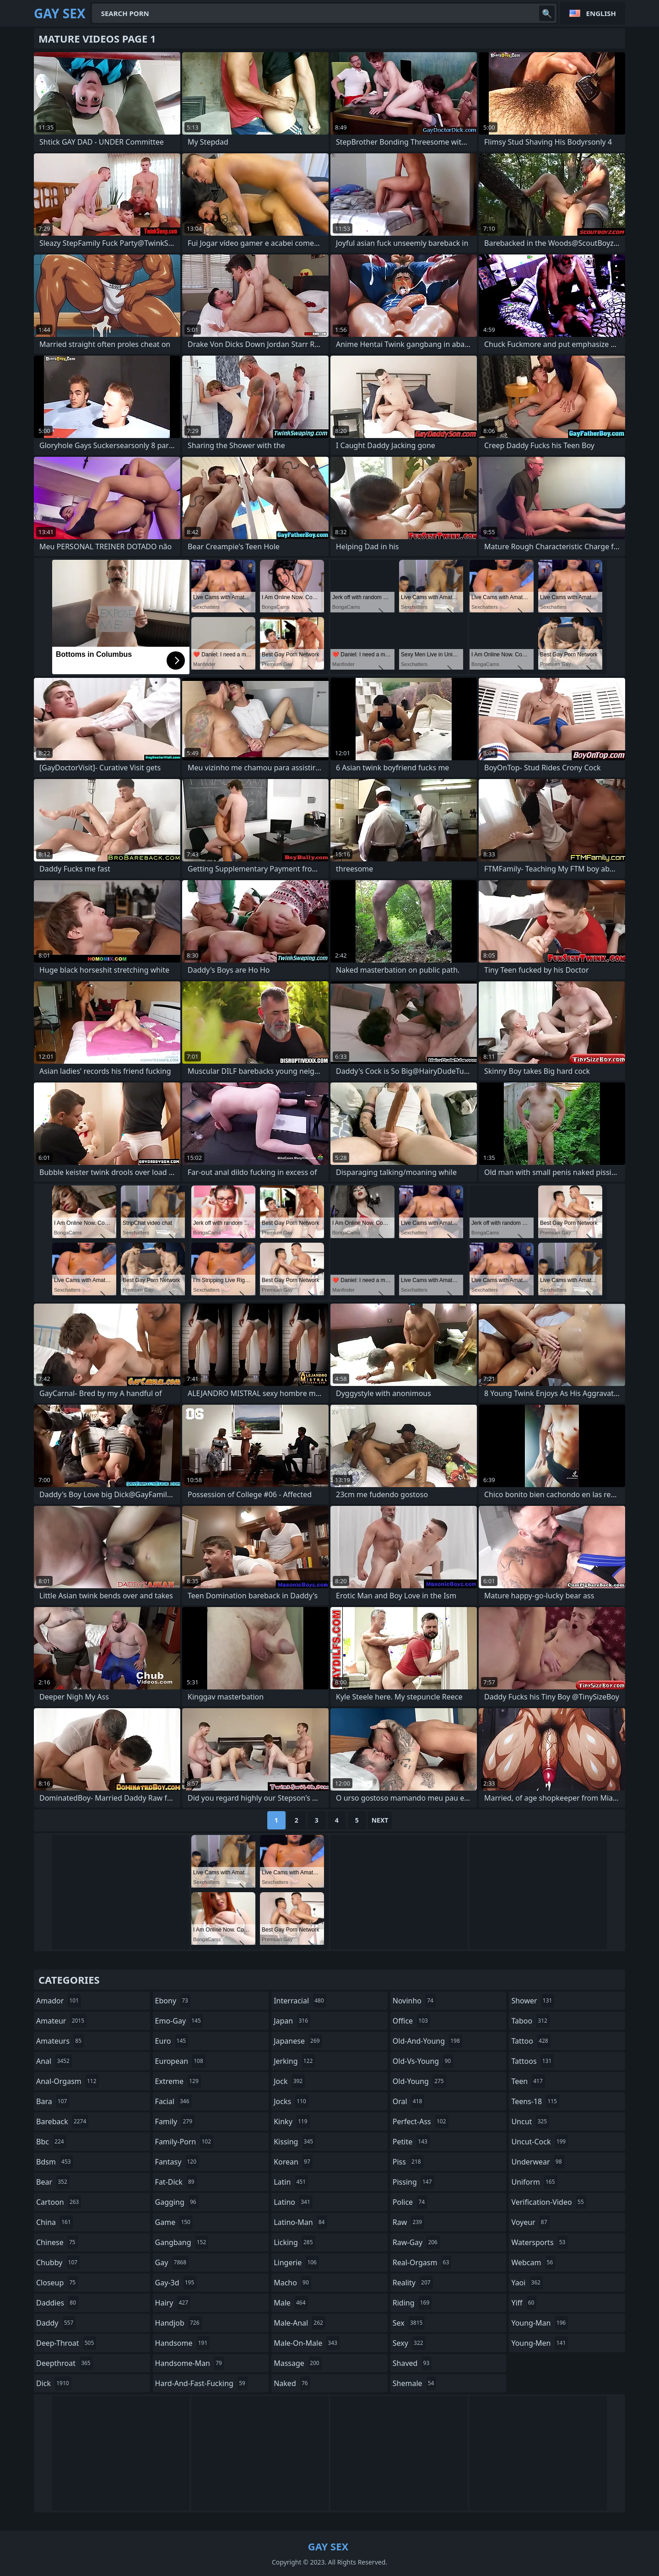 This screenshot has height=2576, width=659. I want to click on English, so click(601, 13).